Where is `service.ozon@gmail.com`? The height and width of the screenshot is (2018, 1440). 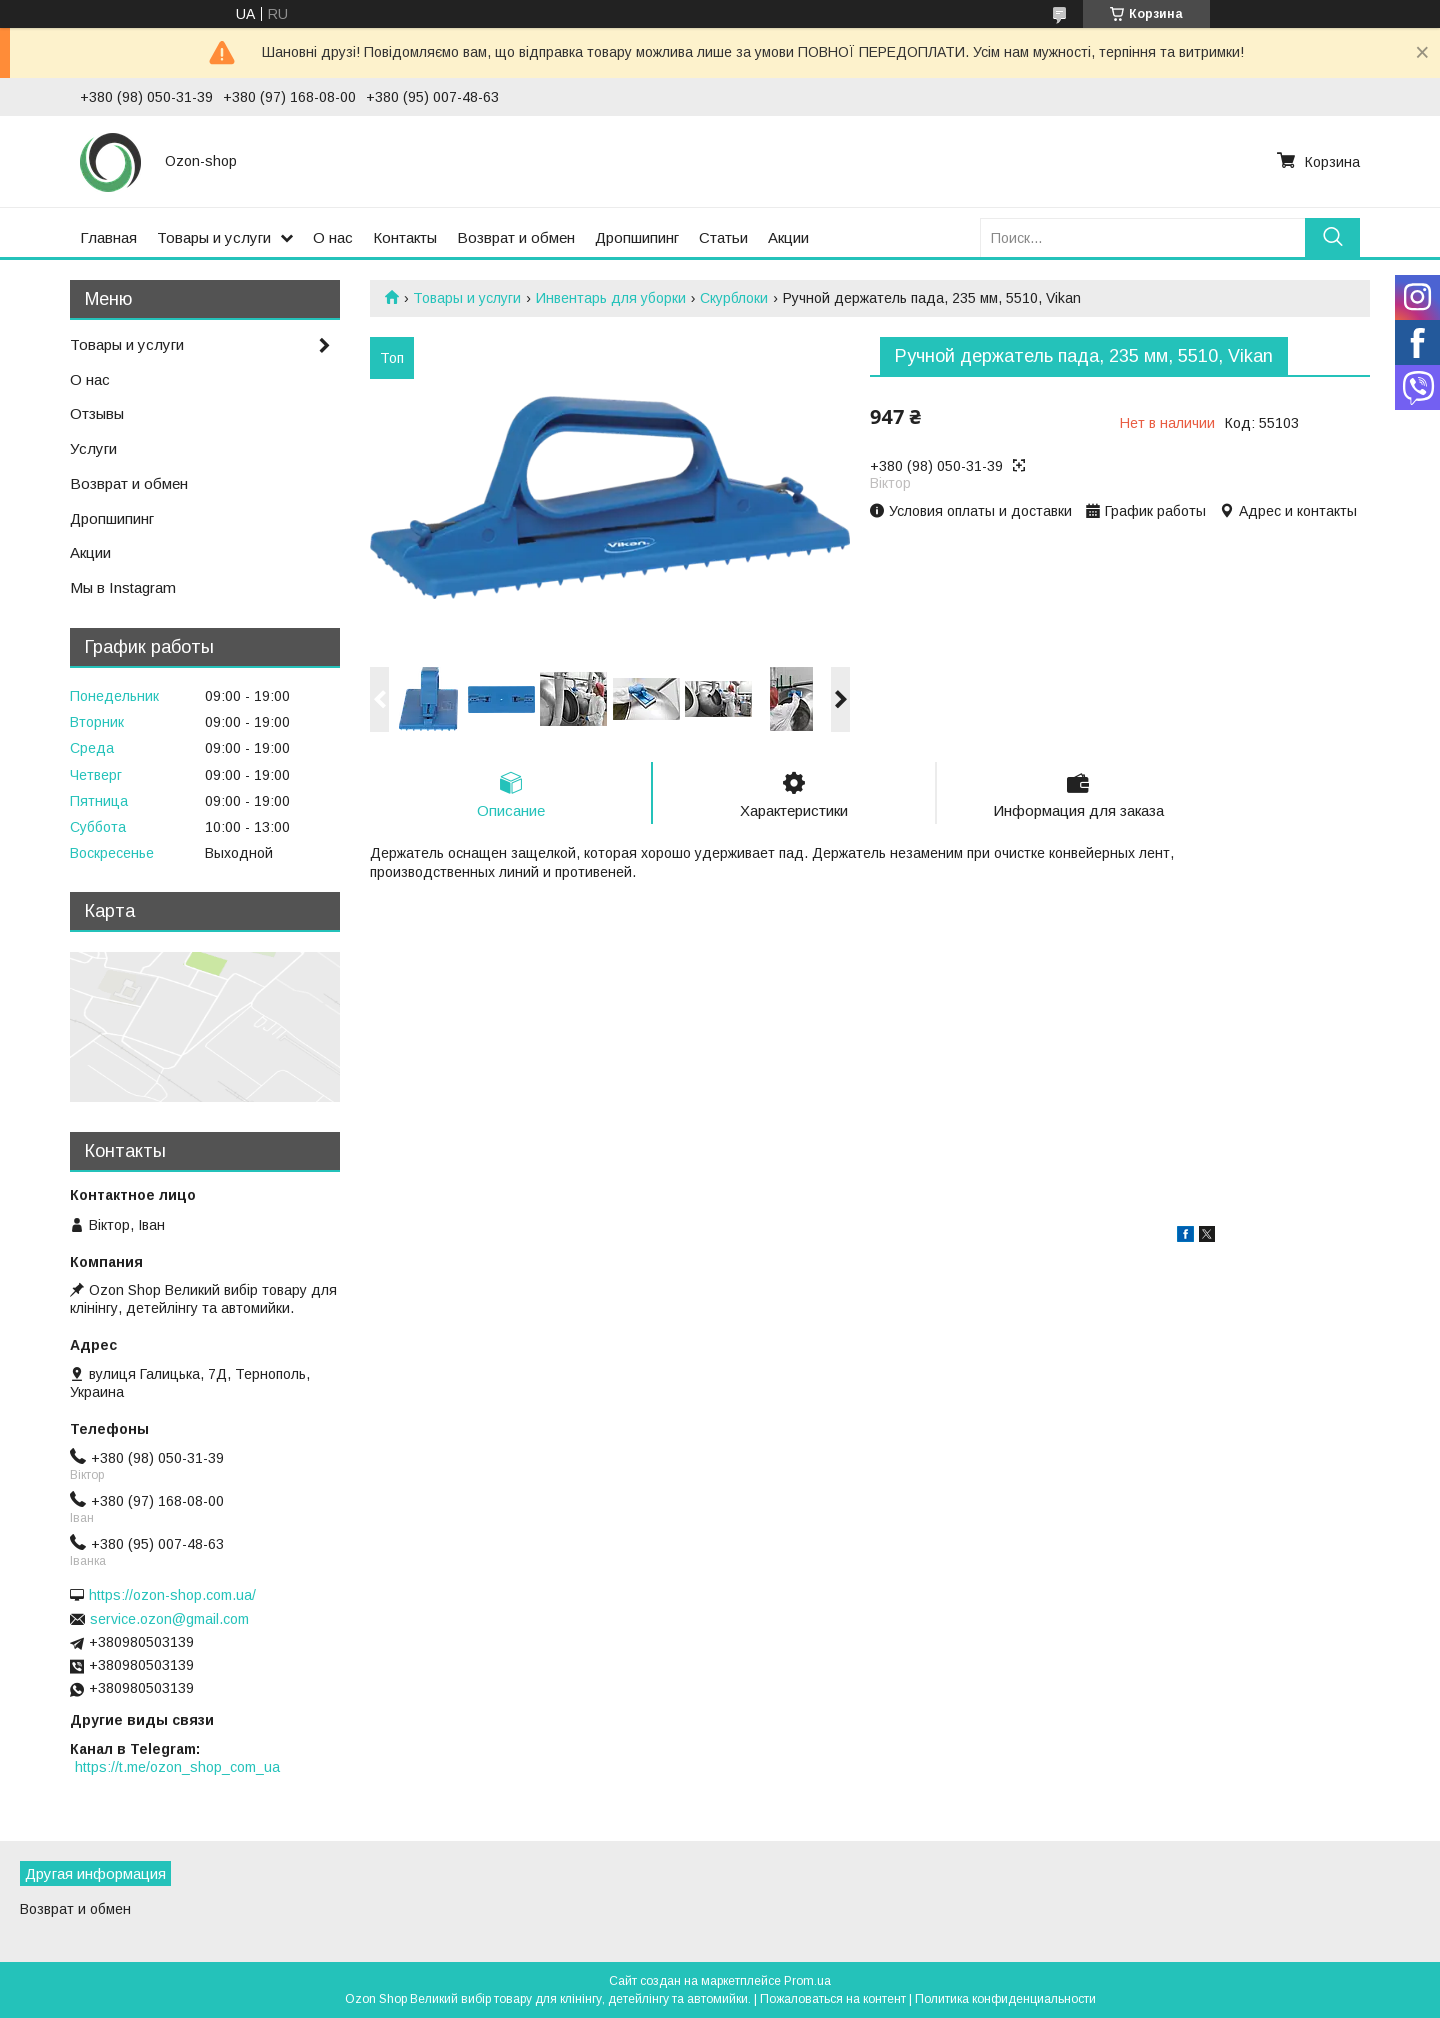
service.ozon@gmail.com is located at coordinates (169, 1619).